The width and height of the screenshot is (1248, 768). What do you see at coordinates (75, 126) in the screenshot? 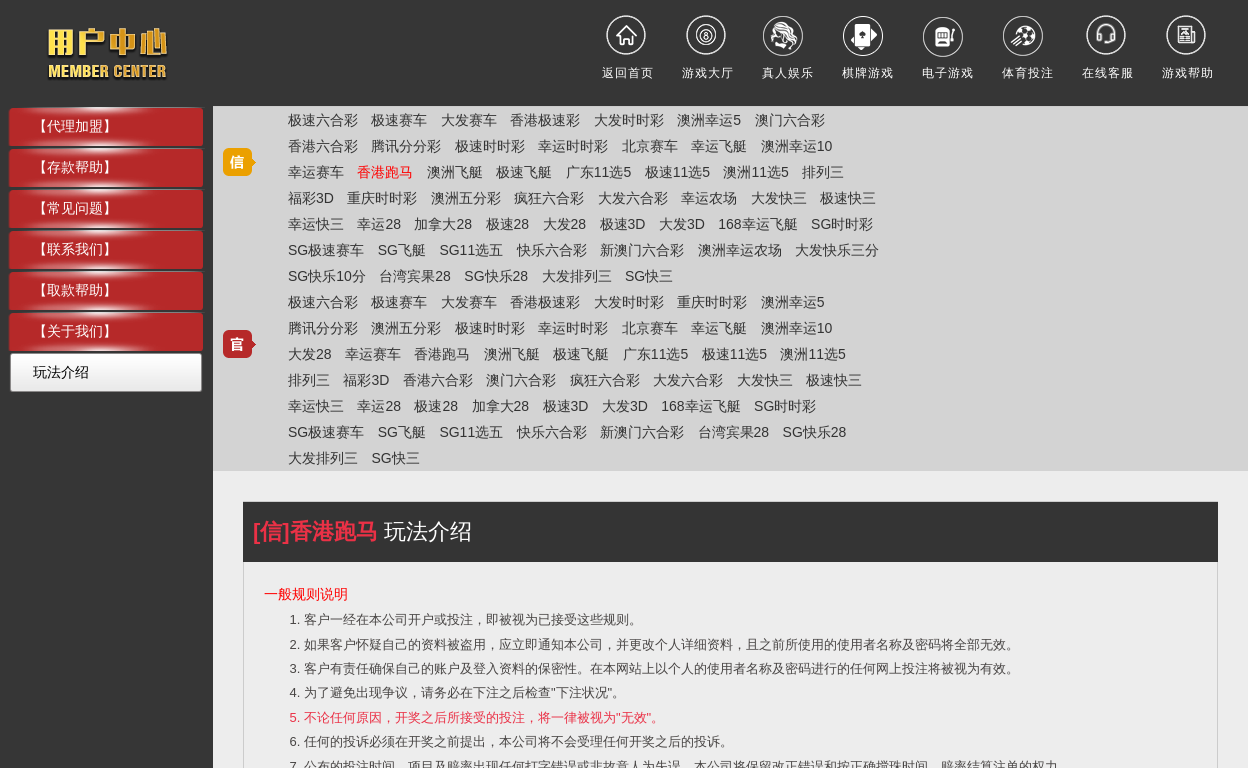
I see `【代理加盟】` at bounding box center [75, 126].